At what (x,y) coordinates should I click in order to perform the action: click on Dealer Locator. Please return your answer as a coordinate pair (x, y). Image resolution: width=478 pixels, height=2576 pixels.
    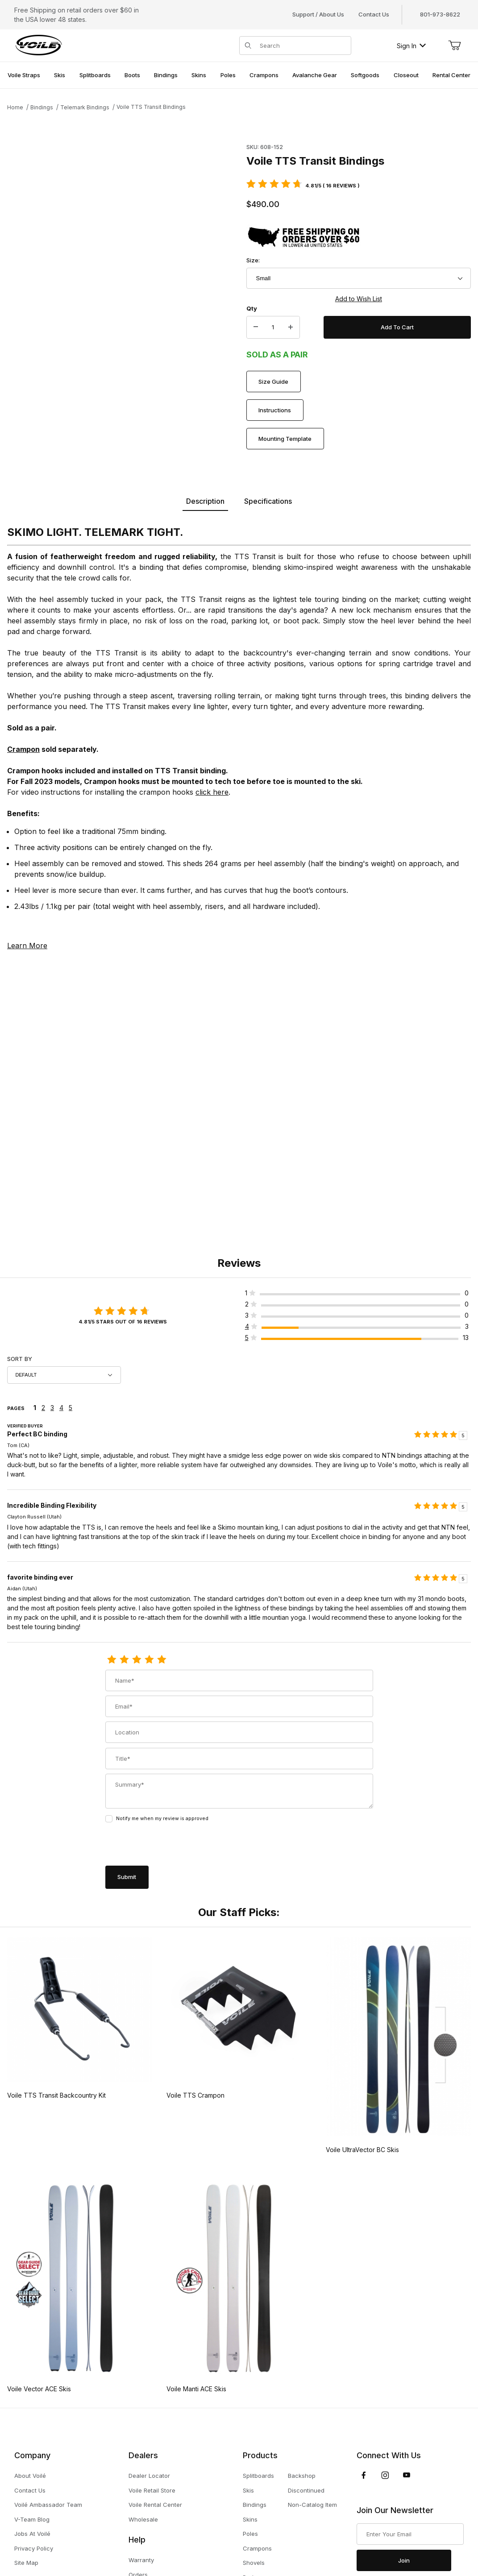
    Looking at the image, I should click on (149, 2475).